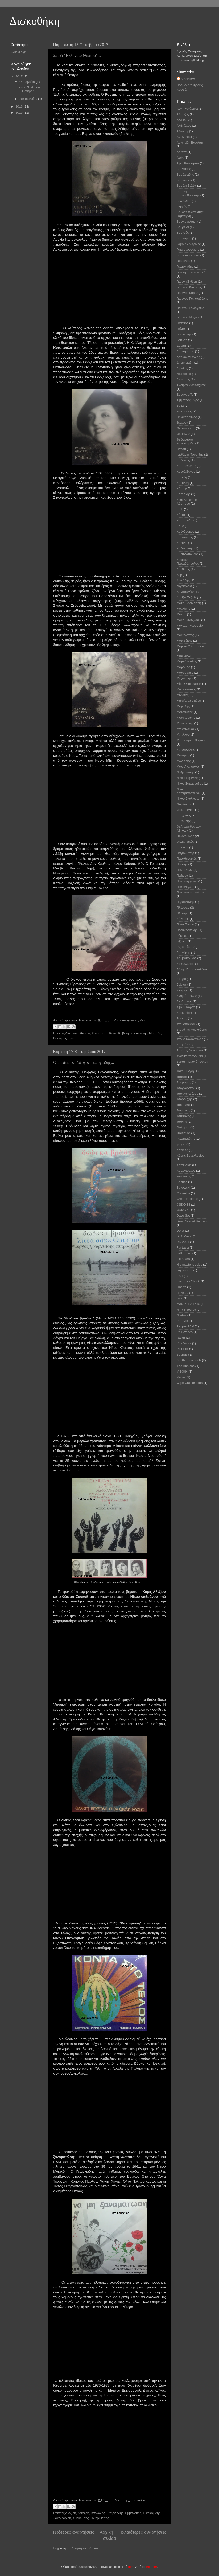 The image size is (219, 2576). Describe the element at coordinates (183, 1187) in the screenshot. I see `Bukowski` at that location.